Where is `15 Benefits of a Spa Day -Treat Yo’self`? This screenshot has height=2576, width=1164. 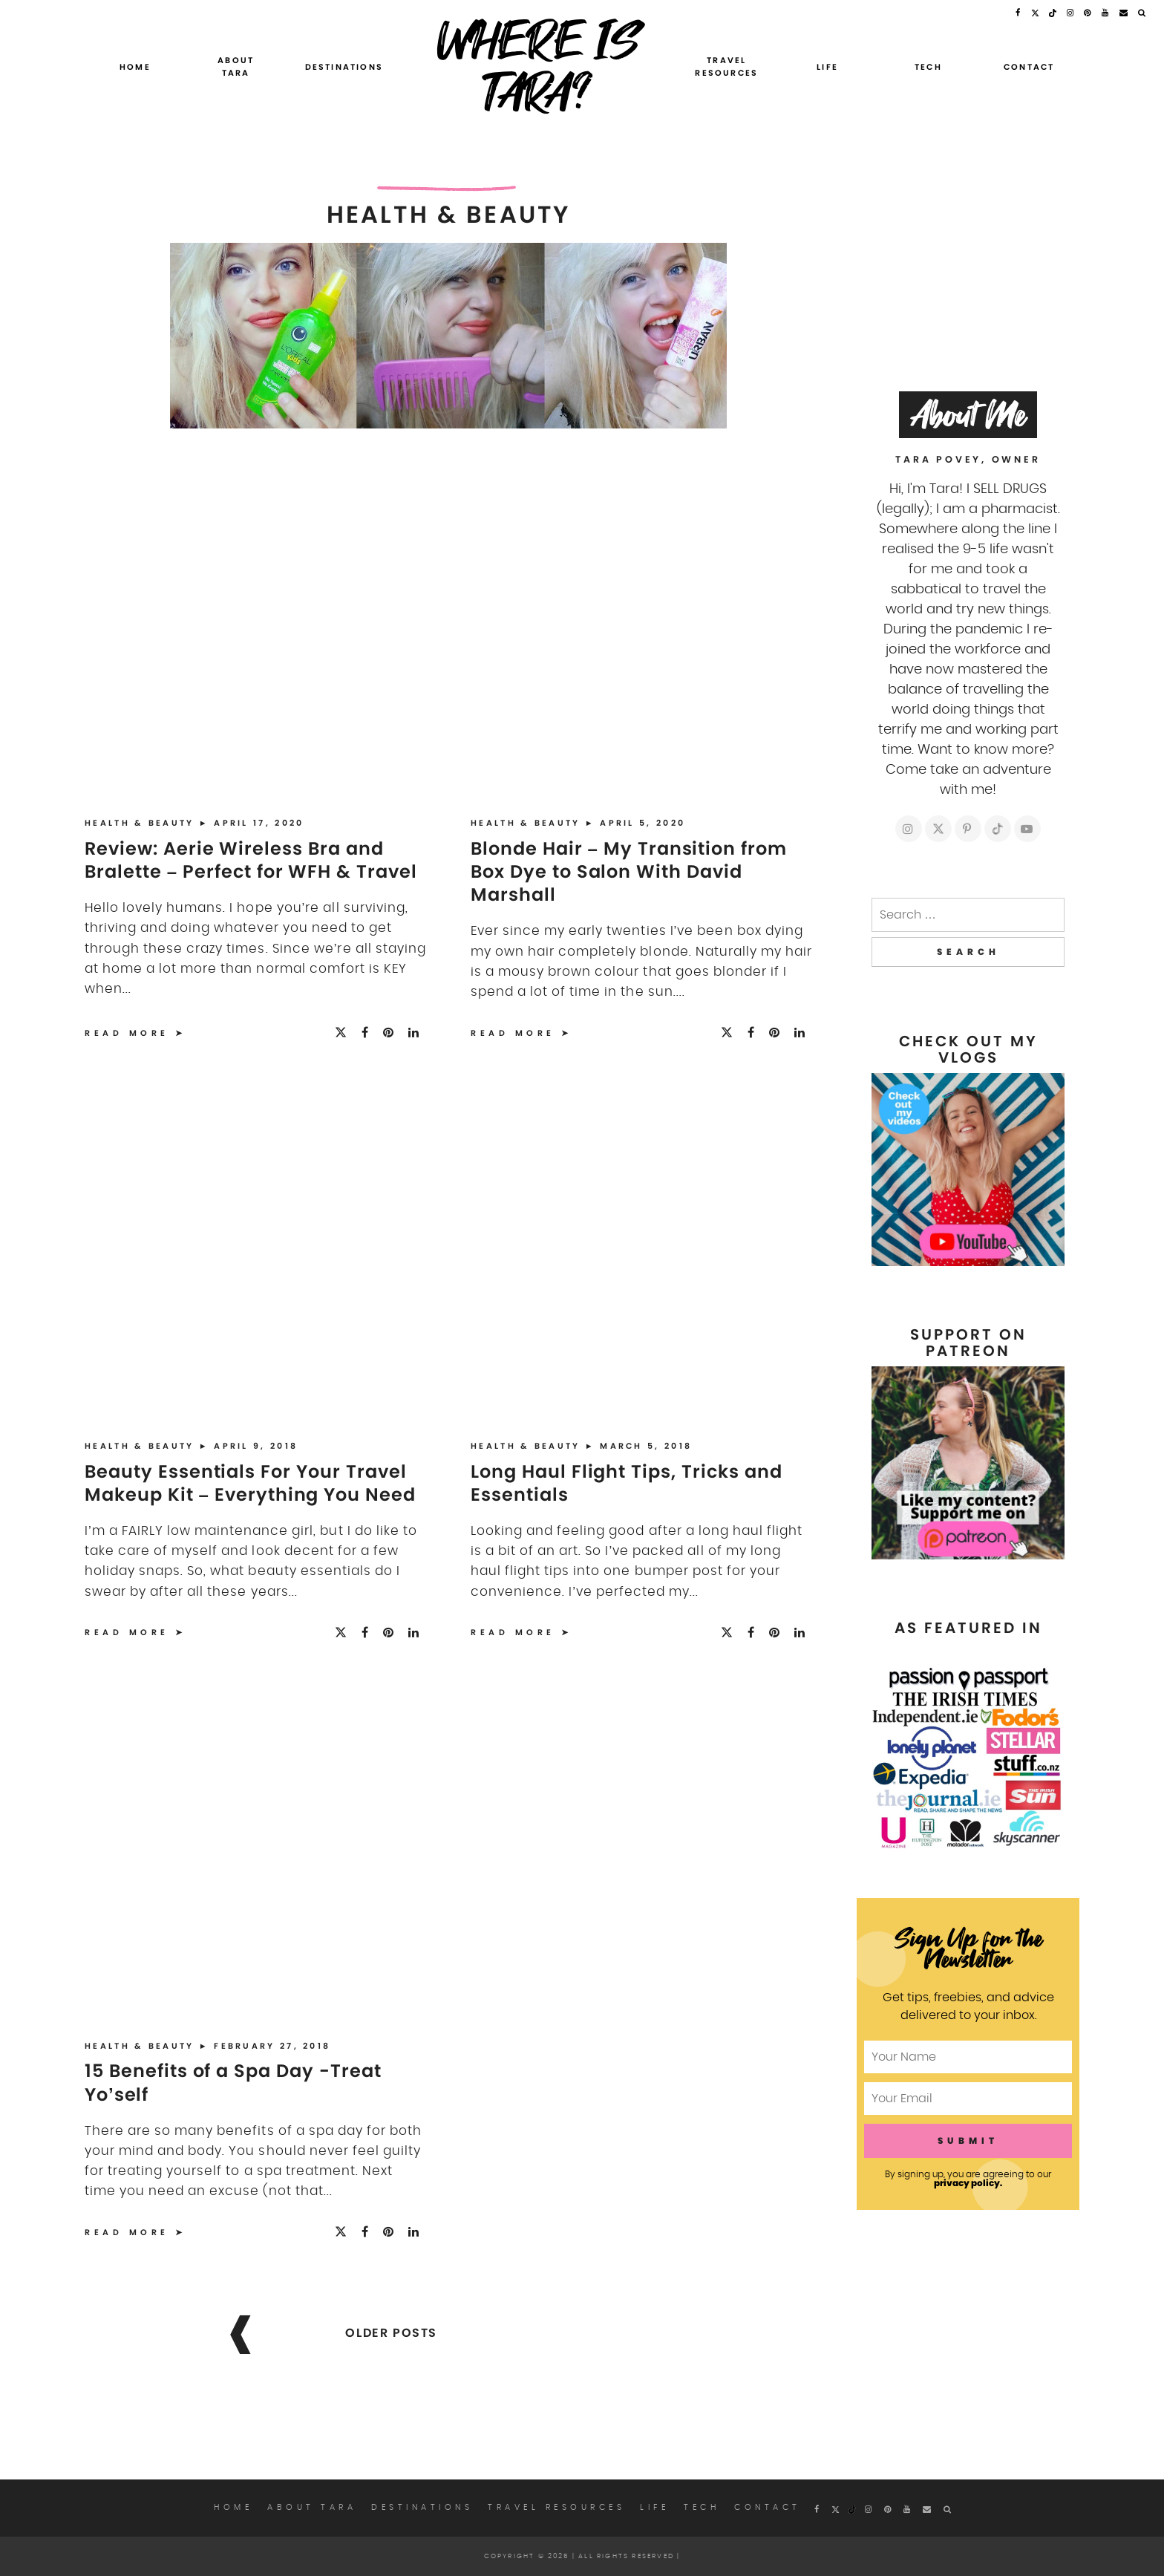
15 Benefits of a Spa Day -Treat Yo’self is located at coordinates (233, 2082).